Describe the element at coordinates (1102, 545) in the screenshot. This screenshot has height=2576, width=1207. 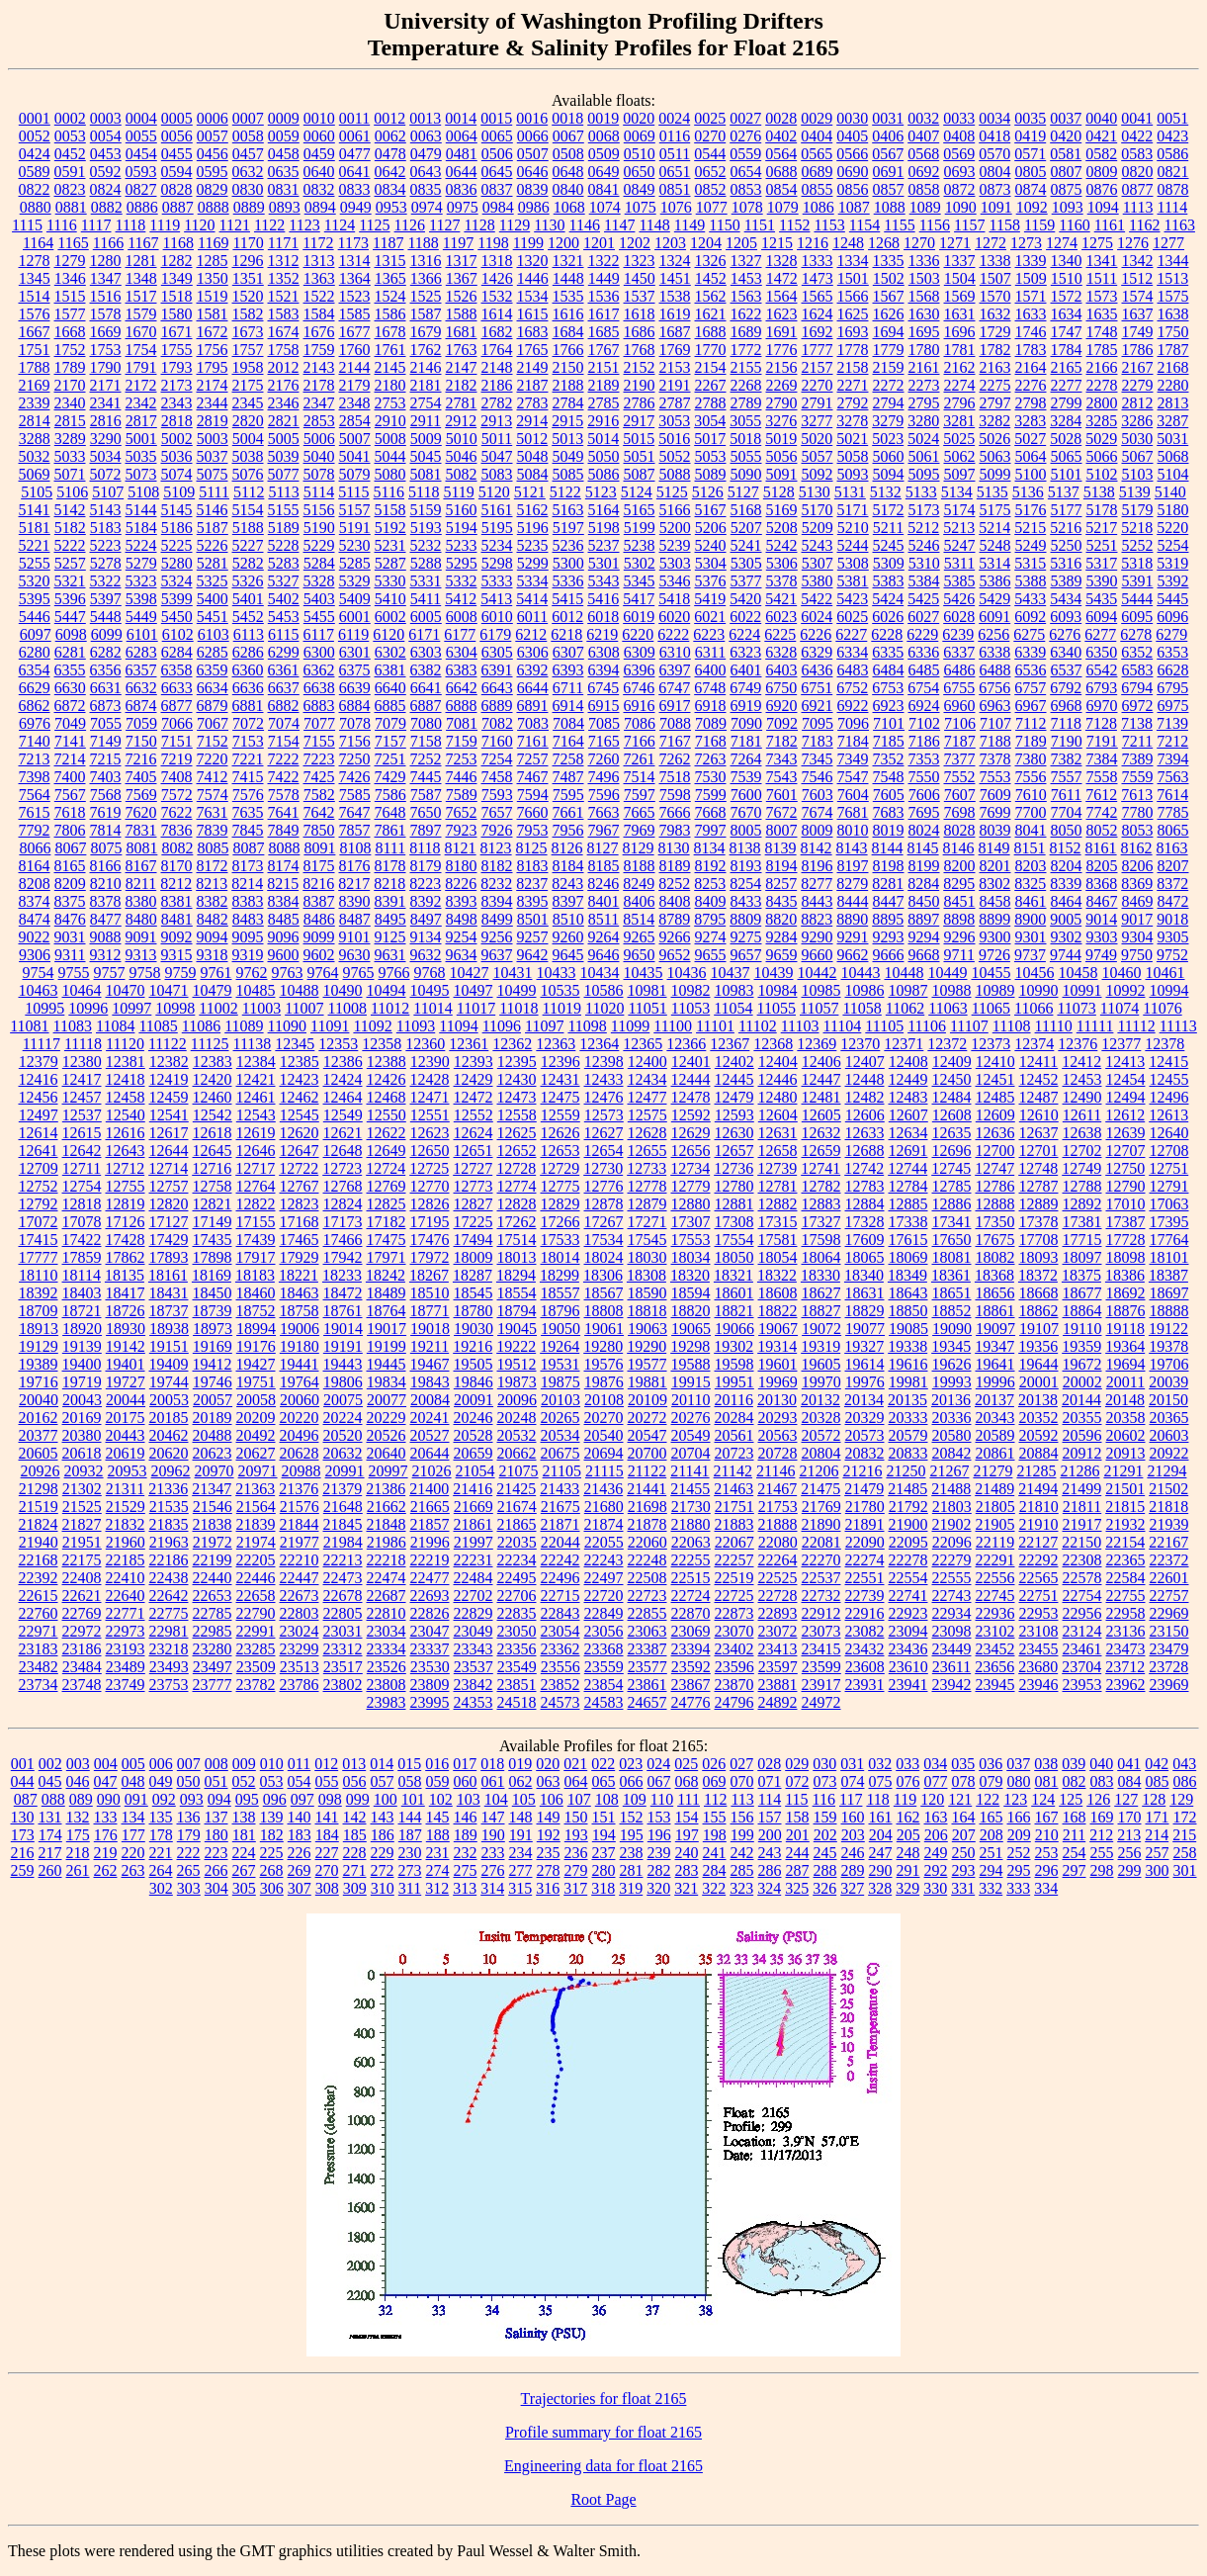
I see `5251` at that location.